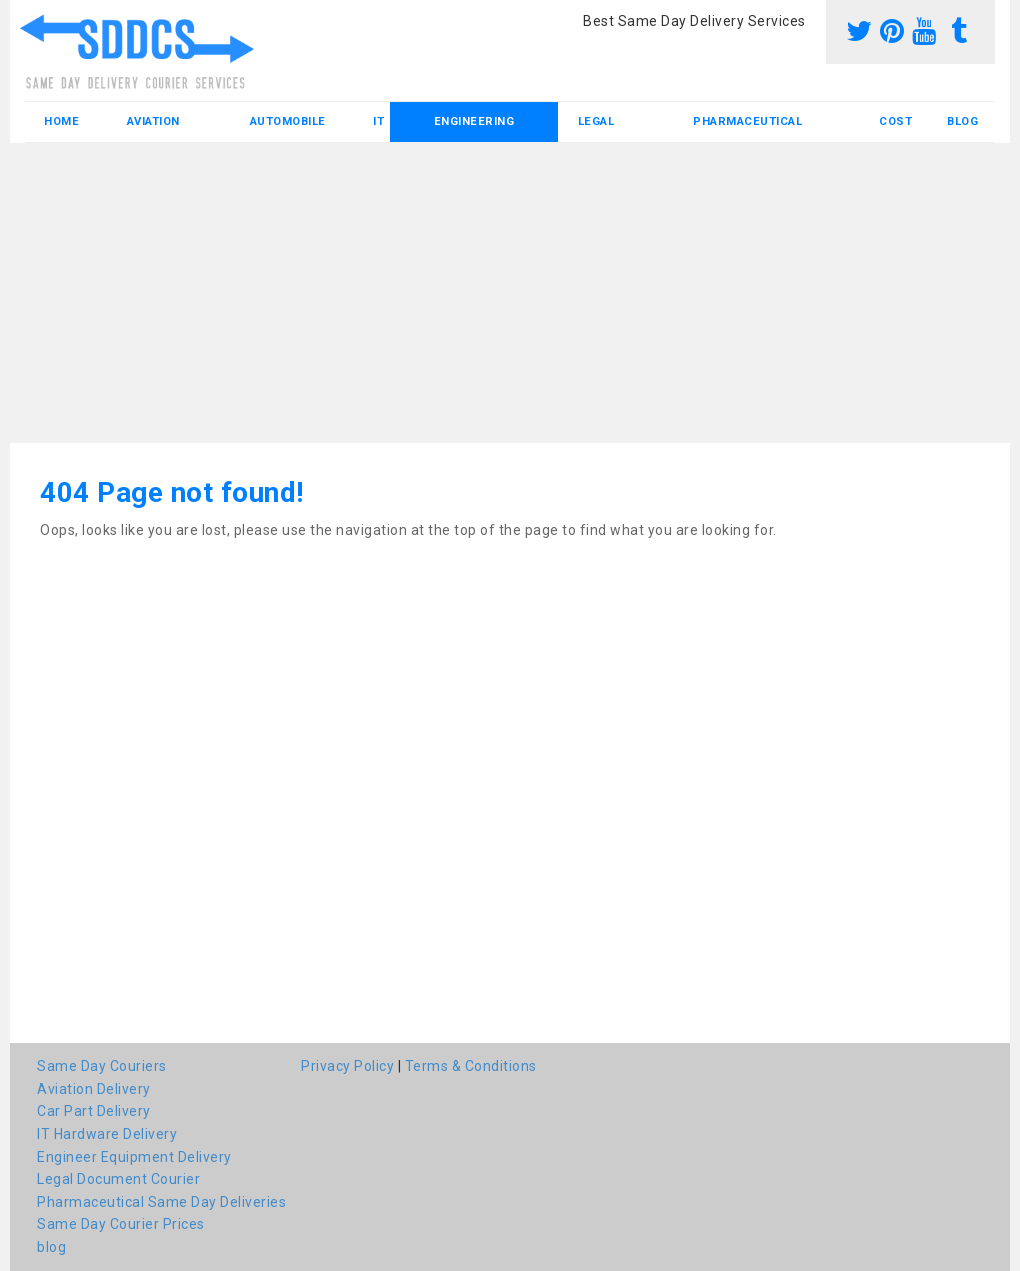 The width and height of the screenshot is (1020, 1271). I want to click on Pharmaceutical Same Day Deliveries, so click(161, 1202).